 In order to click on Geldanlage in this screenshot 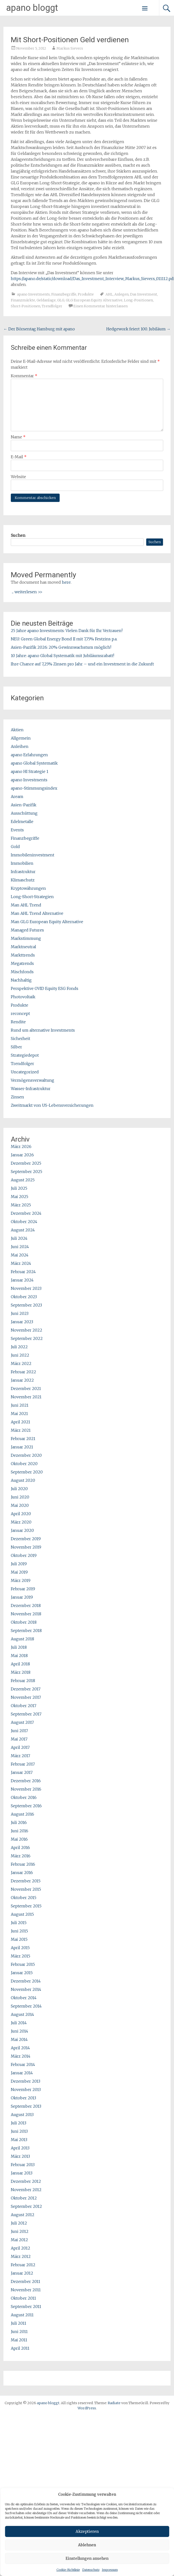, I will do `click(46, 300)`.